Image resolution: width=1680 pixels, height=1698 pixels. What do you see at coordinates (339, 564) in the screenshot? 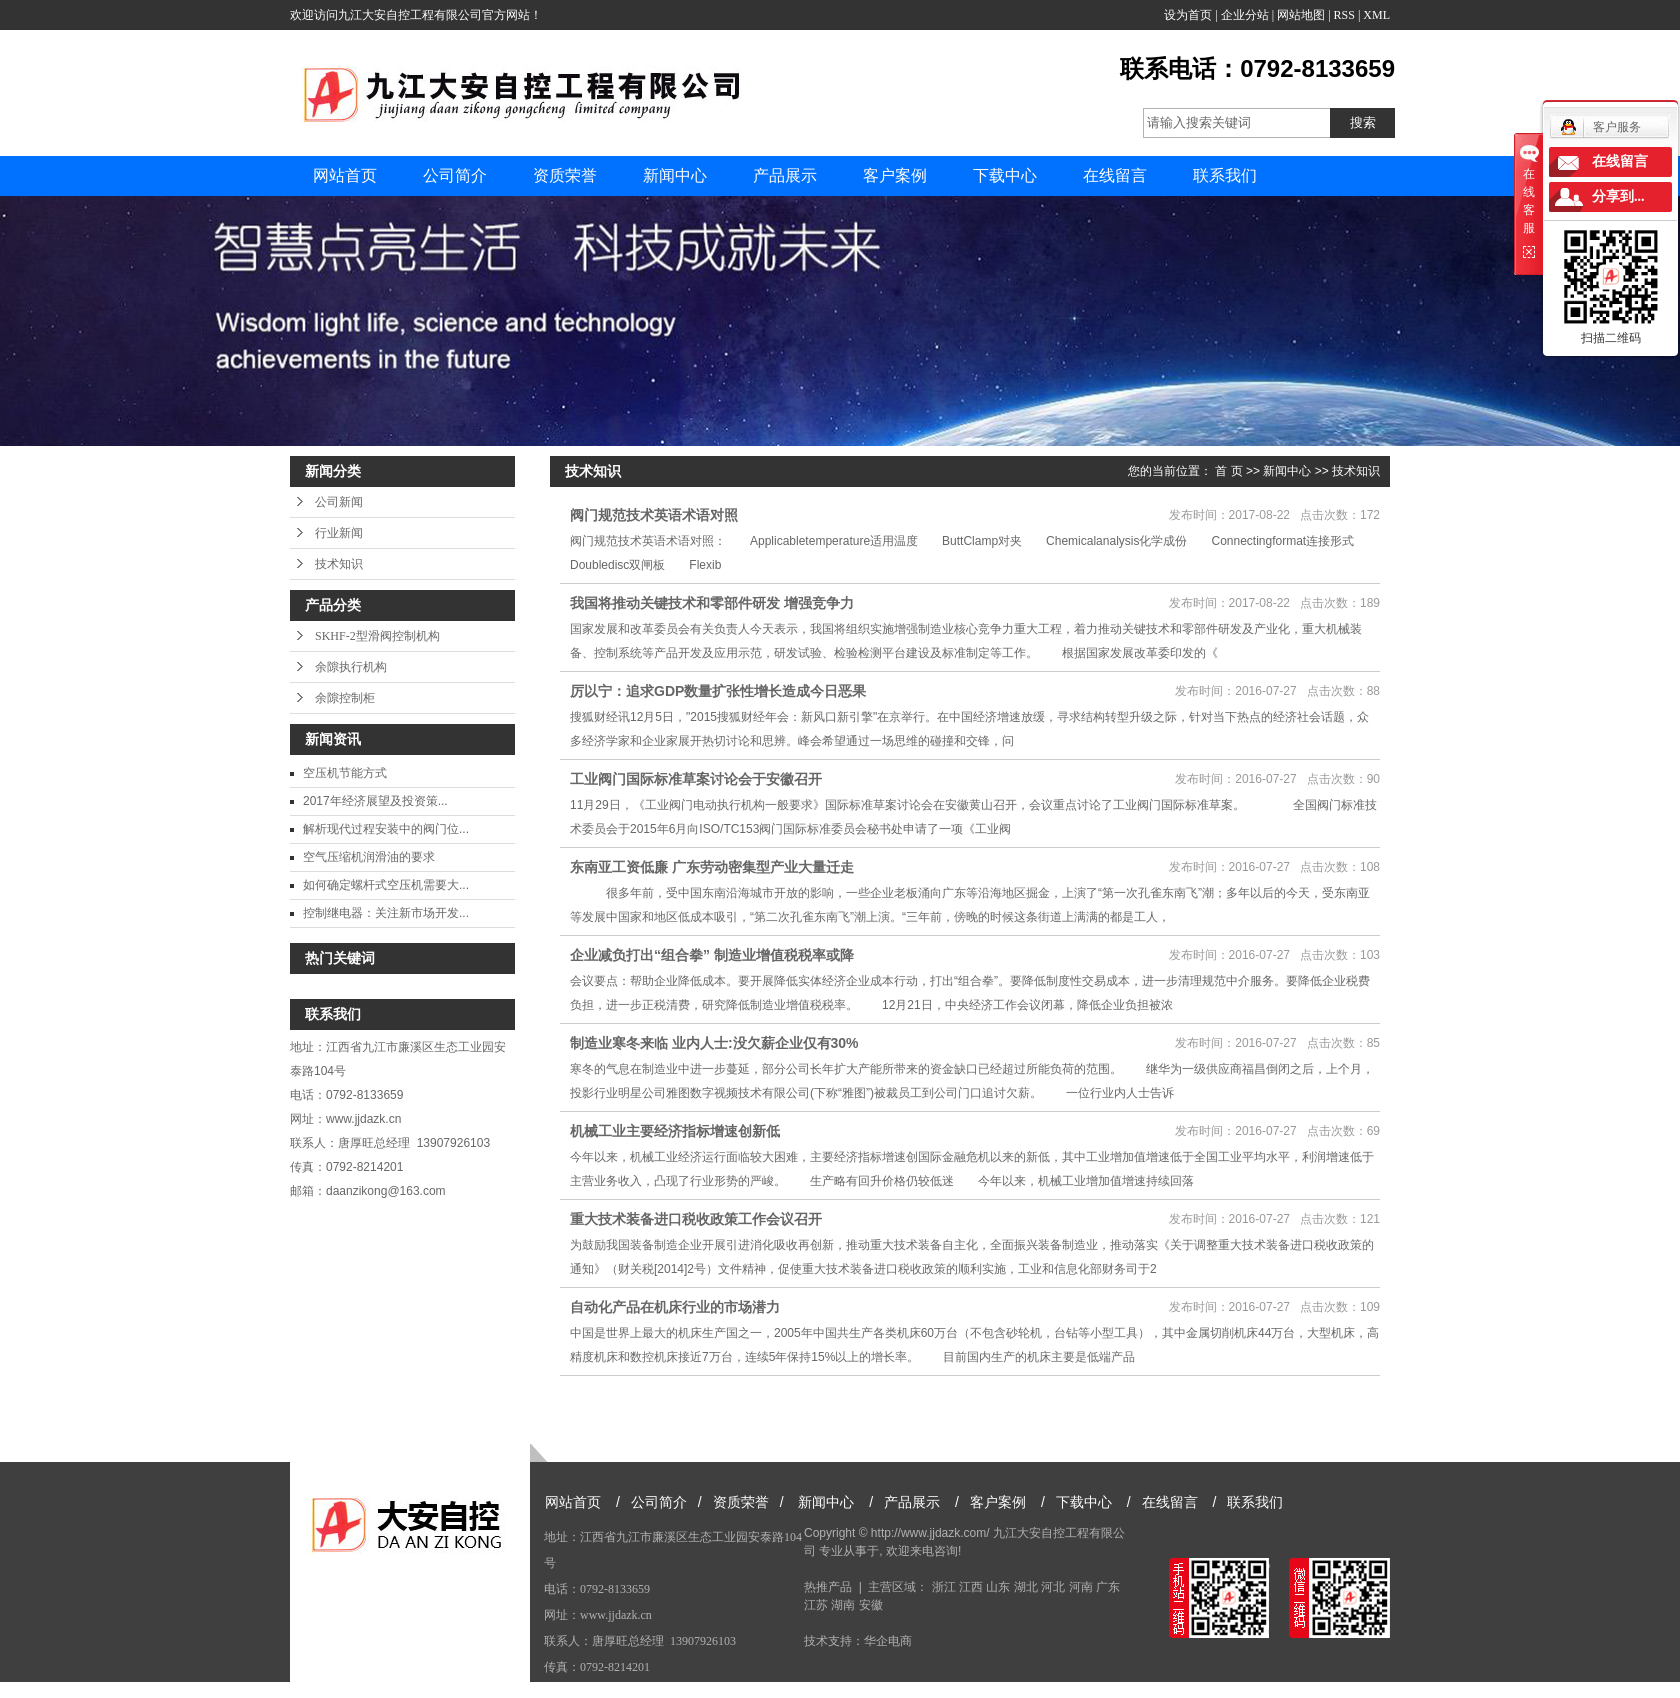
I see `技术知识` at bounding box center [339, 564].